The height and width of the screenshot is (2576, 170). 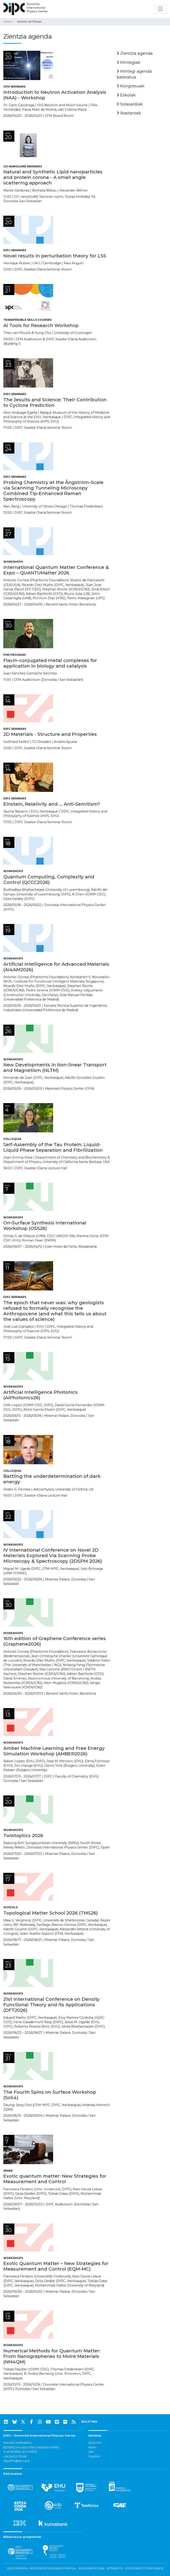 What do you see at coordinates (52, 177) in the screenshot?
I see `Natural and Synthetic Lipid nanoparticles and protein corona - A small angle scattering approach` at bounding box center [52, 177].